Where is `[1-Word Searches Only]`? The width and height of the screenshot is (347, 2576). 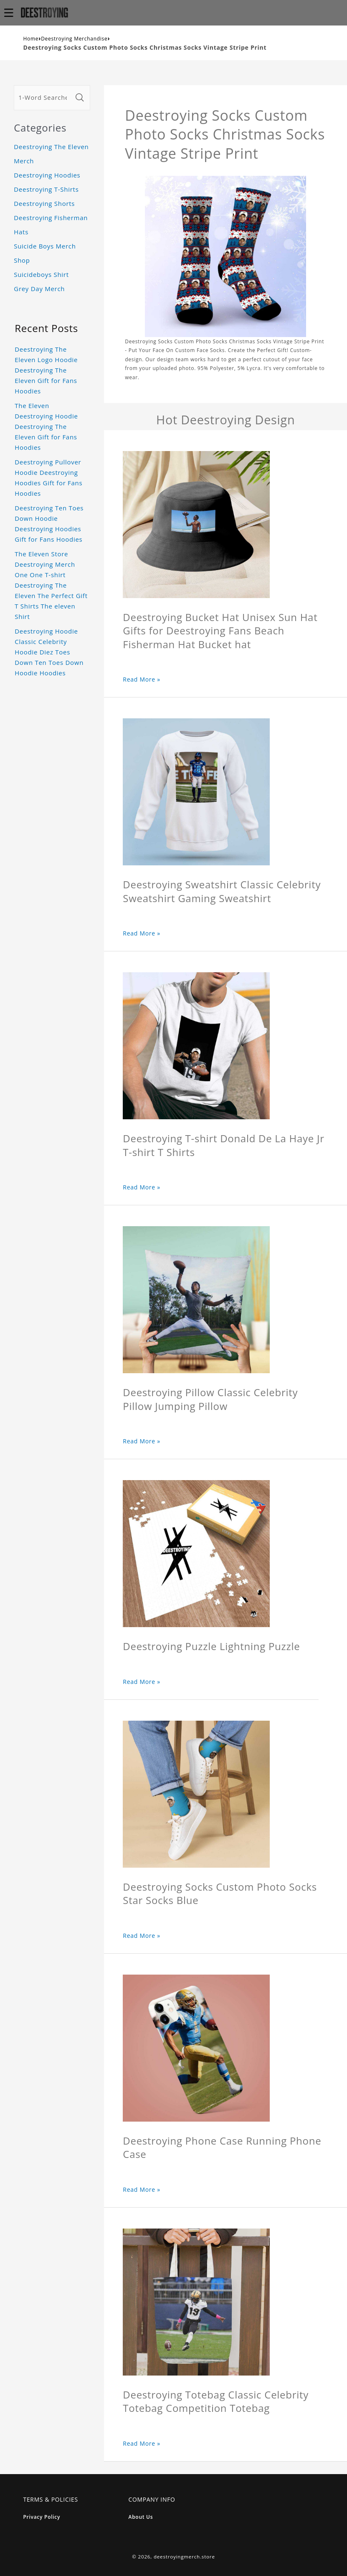 [1-Word Searches Only] is located at coordinates (43, 98).